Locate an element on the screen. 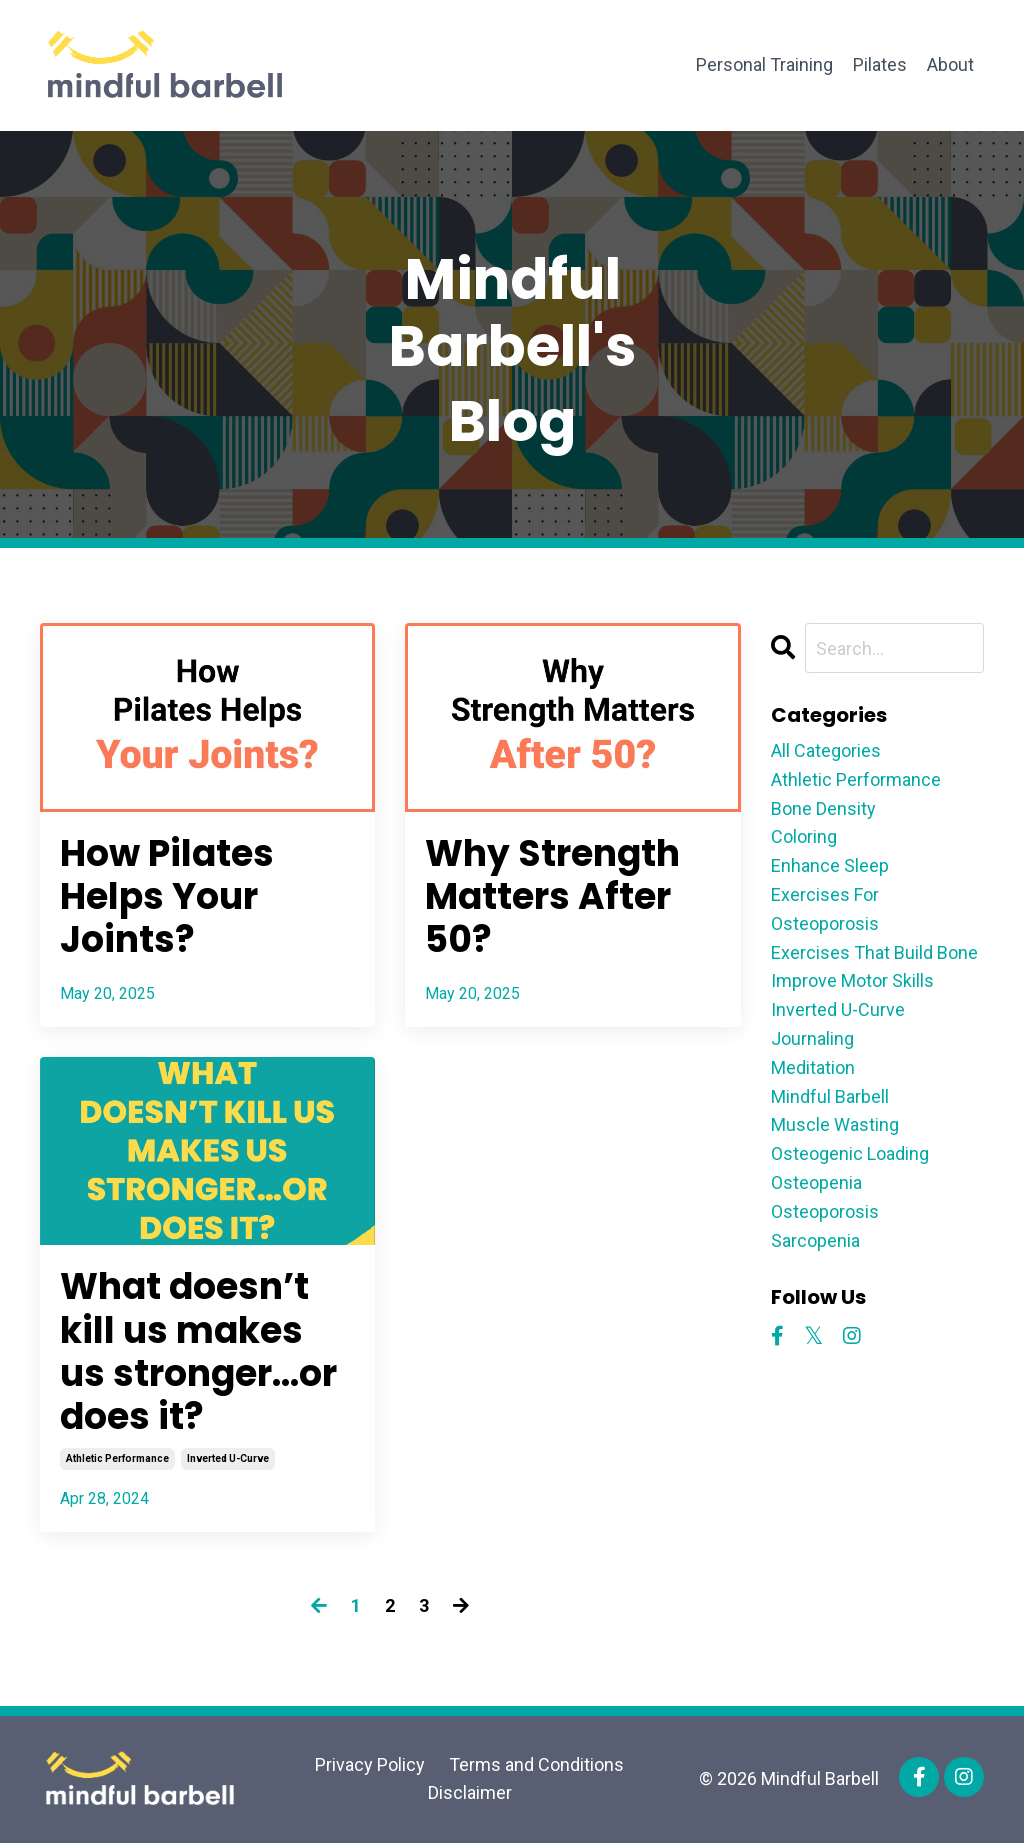 The image size is (1024, 1843). meditation is located at coordinates (813, 1067).